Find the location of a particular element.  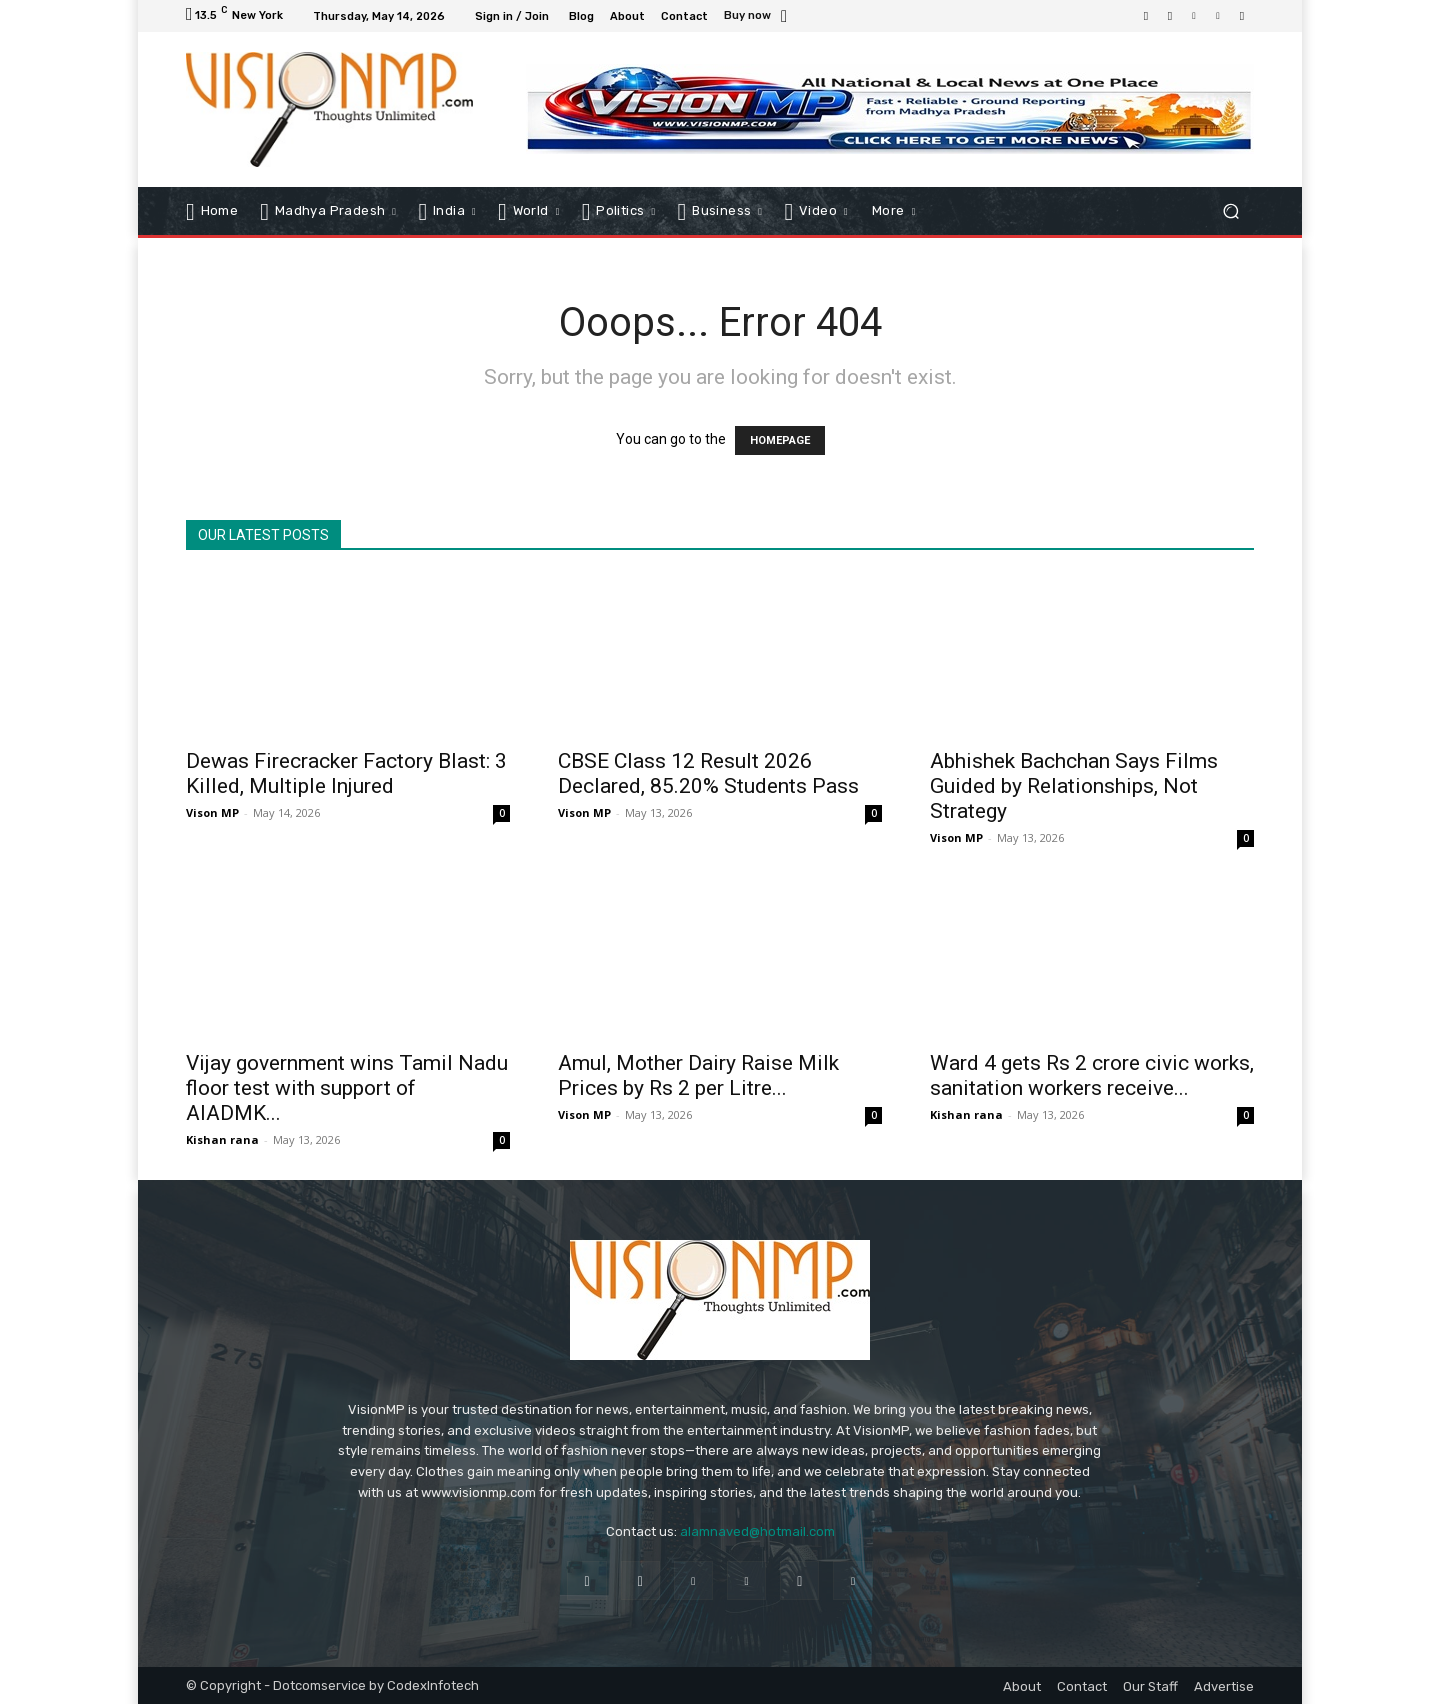

HOMEPAGE is located at coordinates (780, 440).